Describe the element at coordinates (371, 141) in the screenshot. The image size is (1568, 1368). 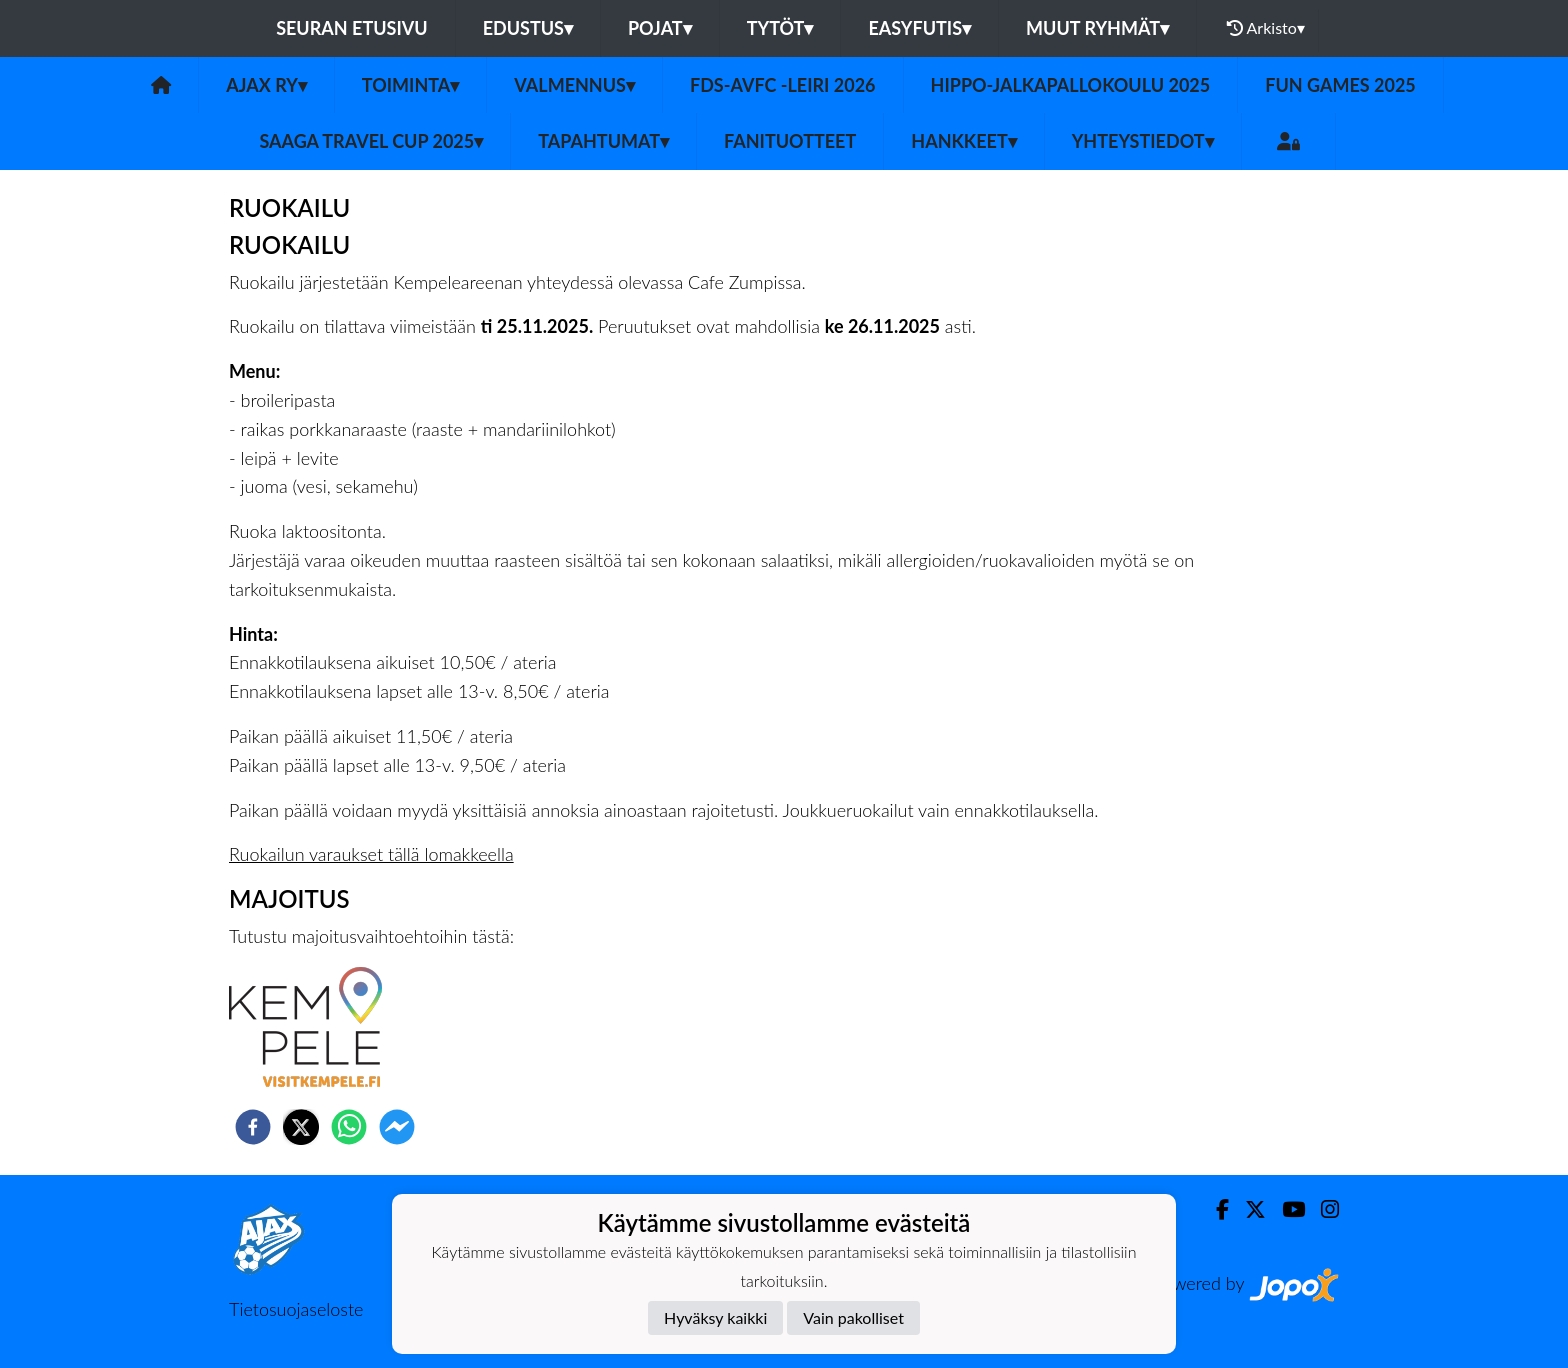
I see `Saaga Travel Cup 2025` at that location.